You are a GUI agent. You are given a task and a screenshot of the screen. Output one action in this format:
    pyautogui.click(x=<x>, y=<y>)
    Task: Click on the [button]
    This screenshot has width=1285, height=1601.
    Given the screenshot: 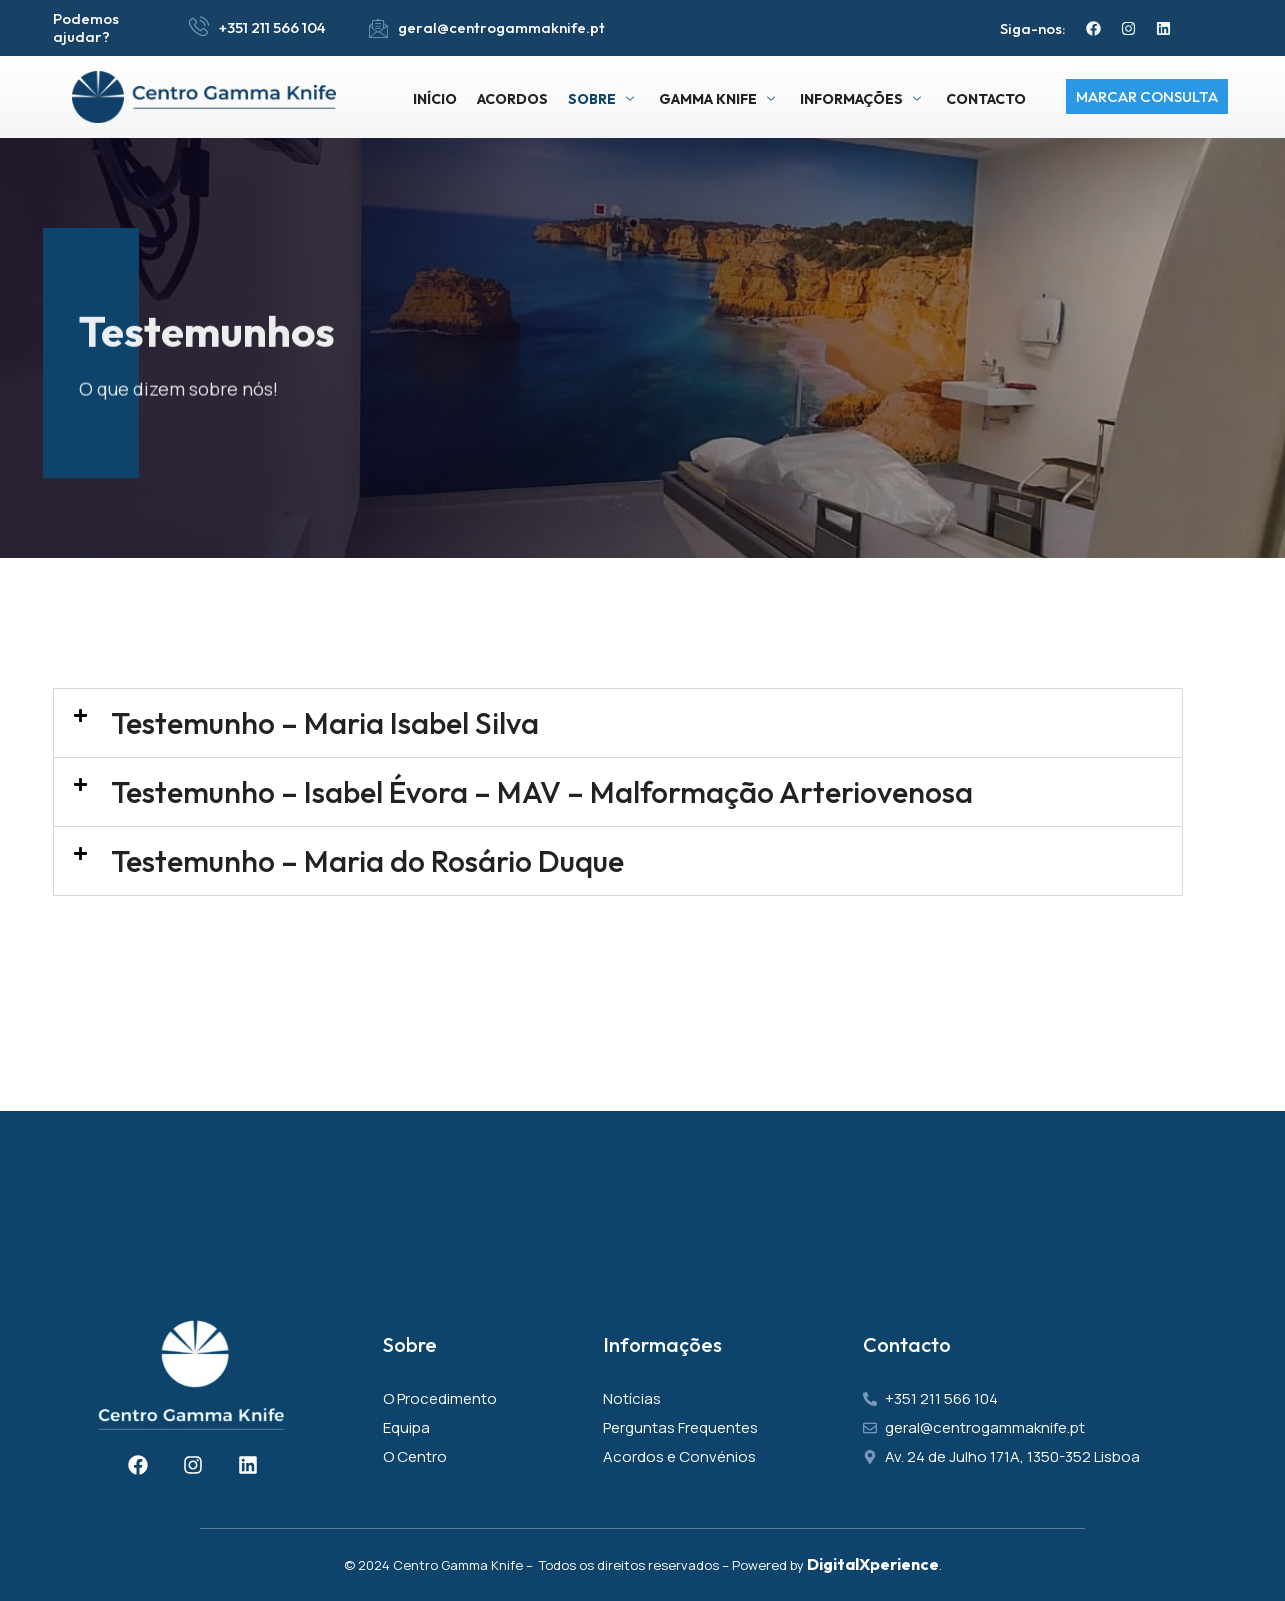 What is the action you would take?
    pyautogui.click(x=618, y=723)
    